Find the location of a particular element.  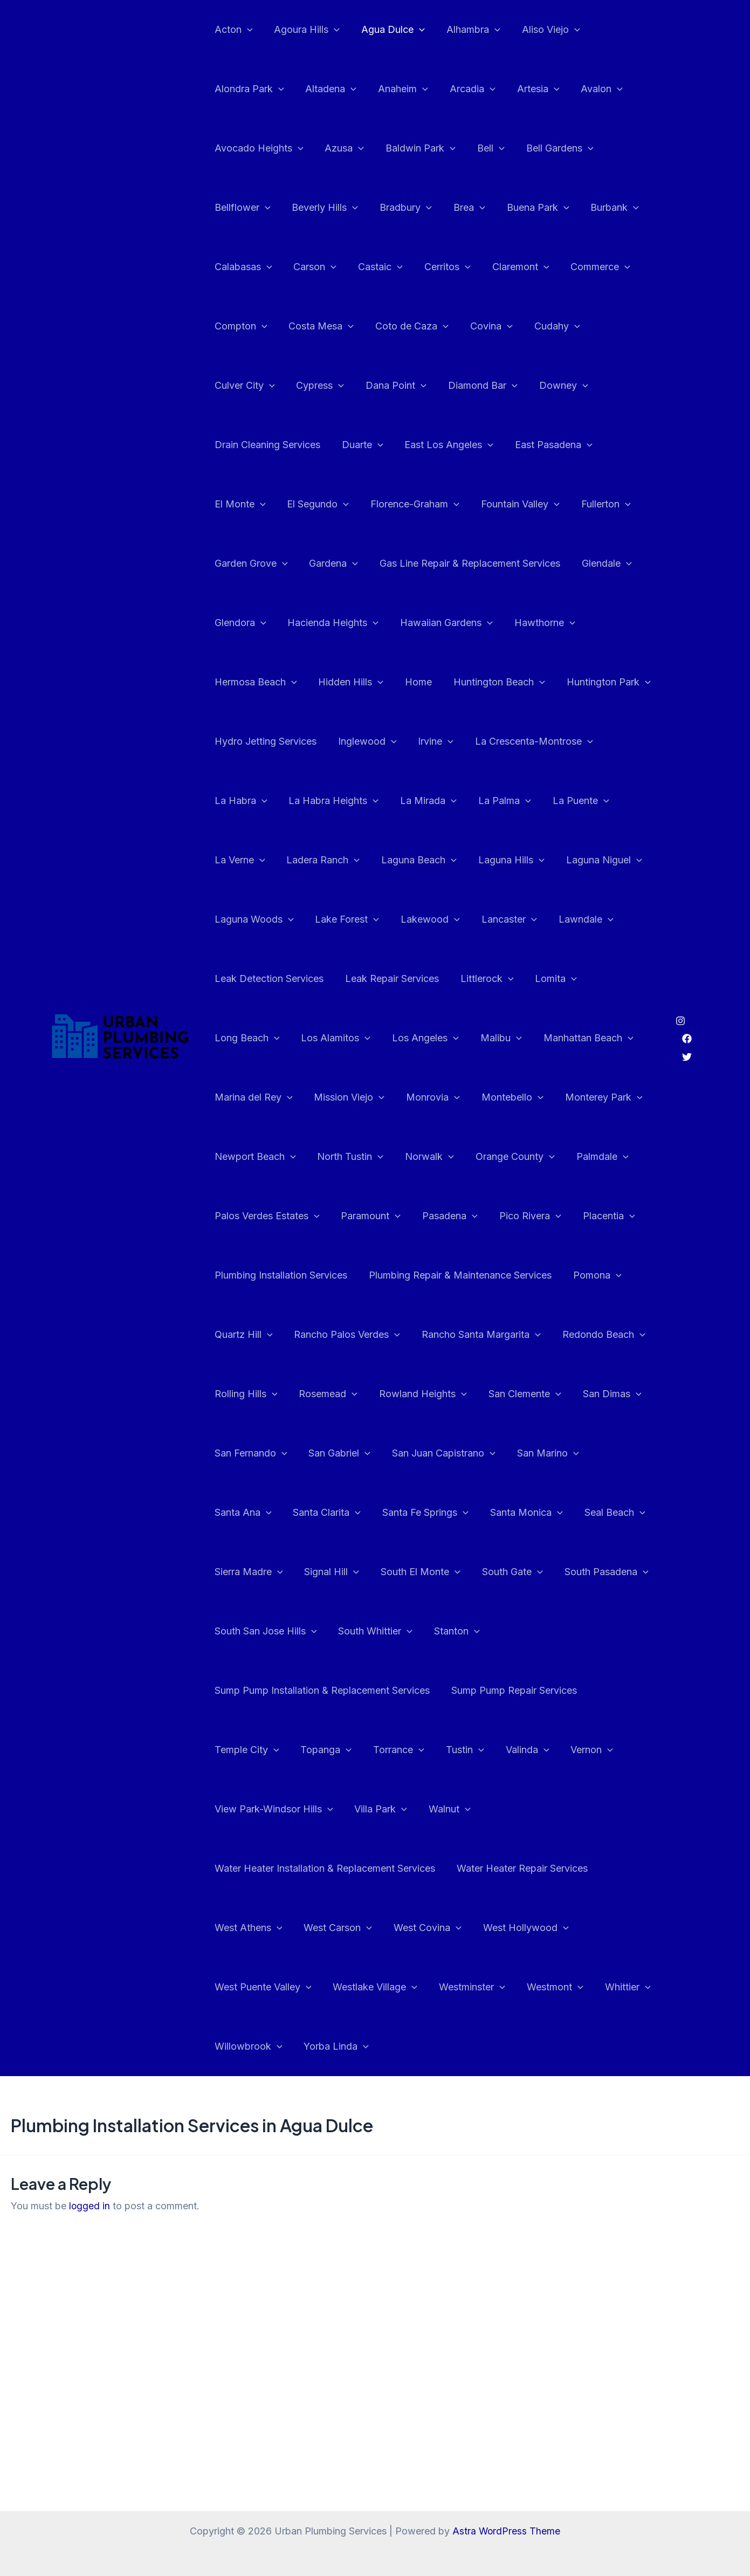

Tustin is located at coordinates (602, 1690).